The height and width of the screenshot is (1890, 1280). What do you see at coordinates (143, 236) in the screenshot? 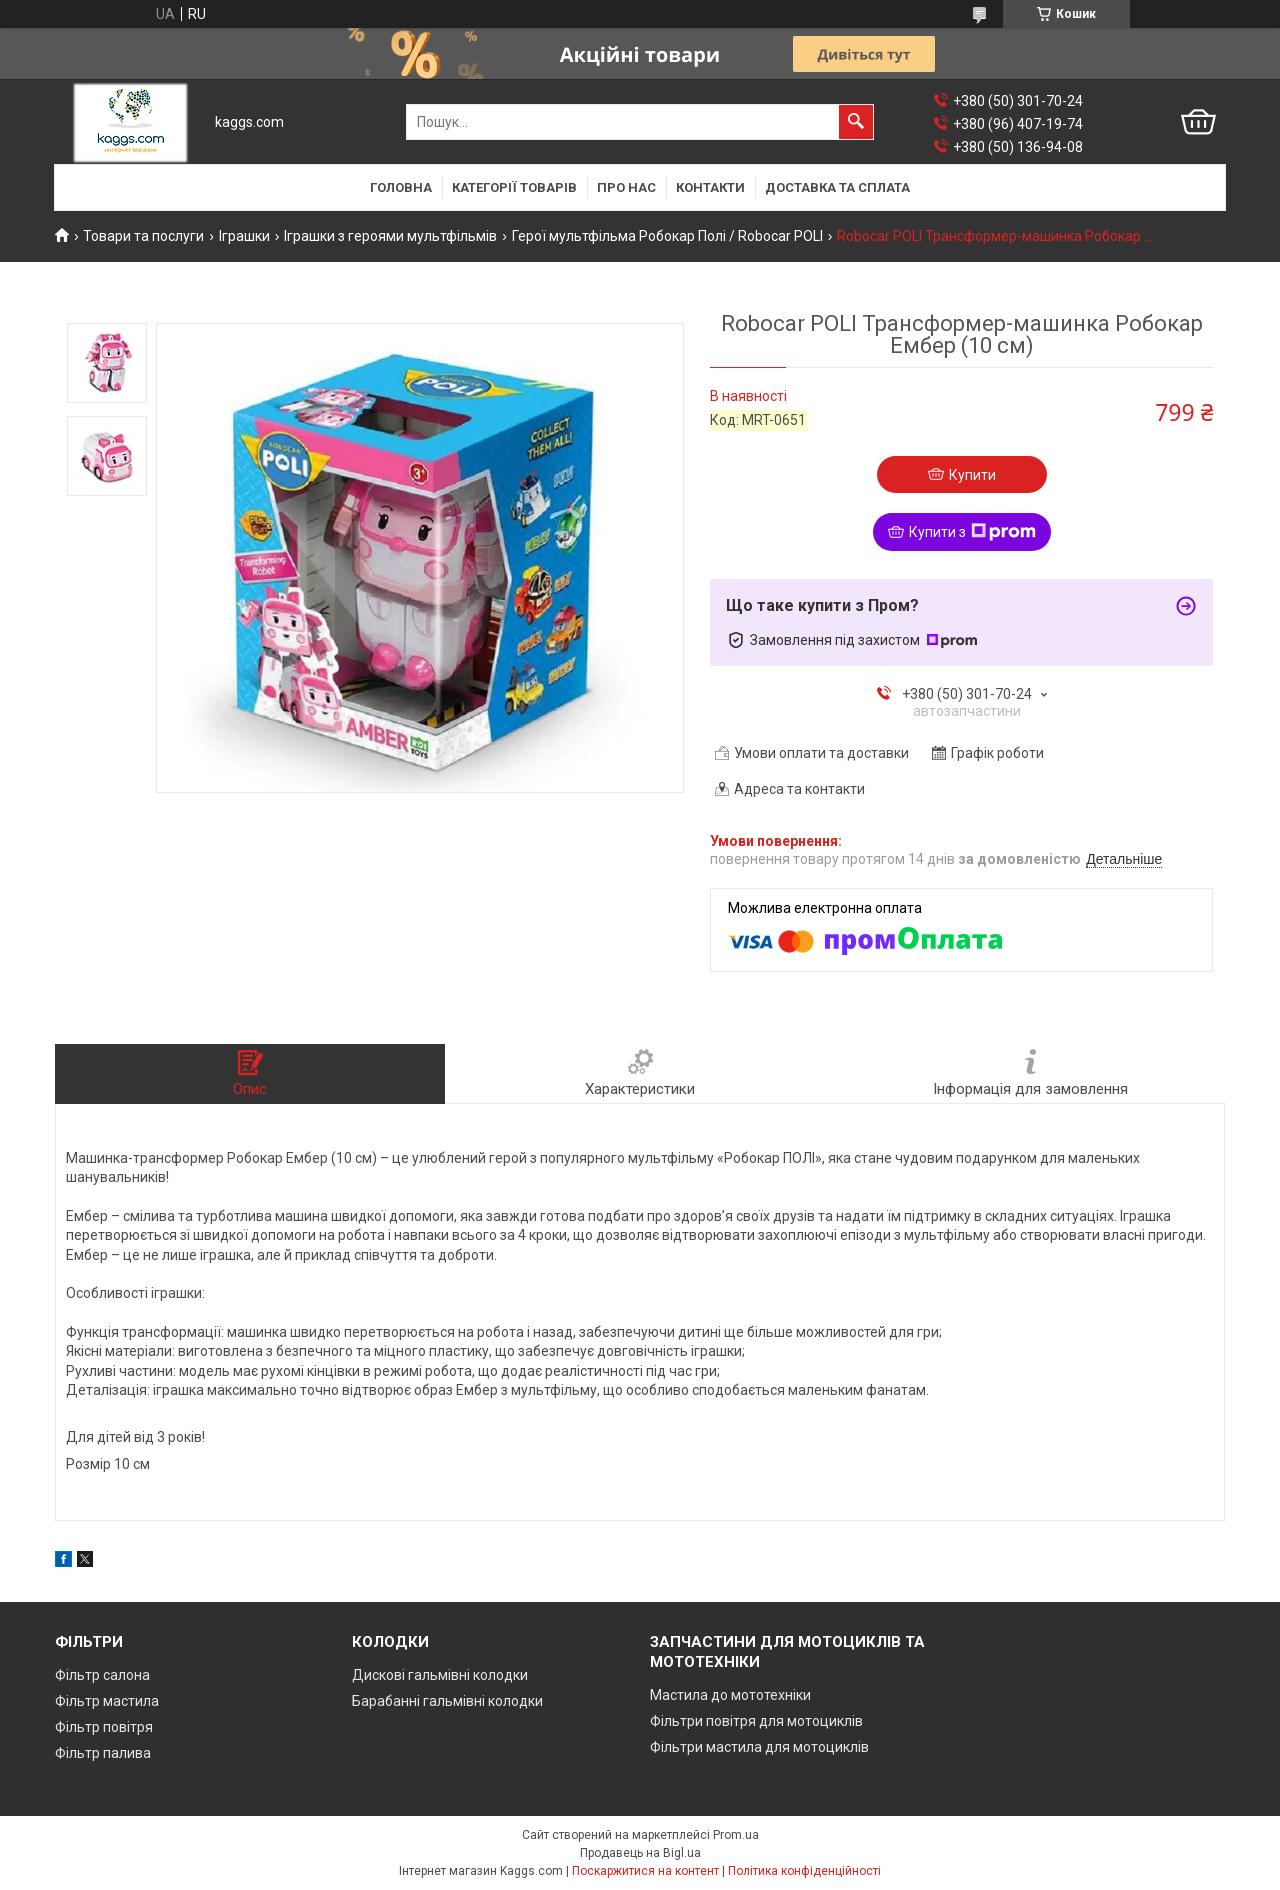
I see `Товари та послуги` at bounding box center [143, 236].